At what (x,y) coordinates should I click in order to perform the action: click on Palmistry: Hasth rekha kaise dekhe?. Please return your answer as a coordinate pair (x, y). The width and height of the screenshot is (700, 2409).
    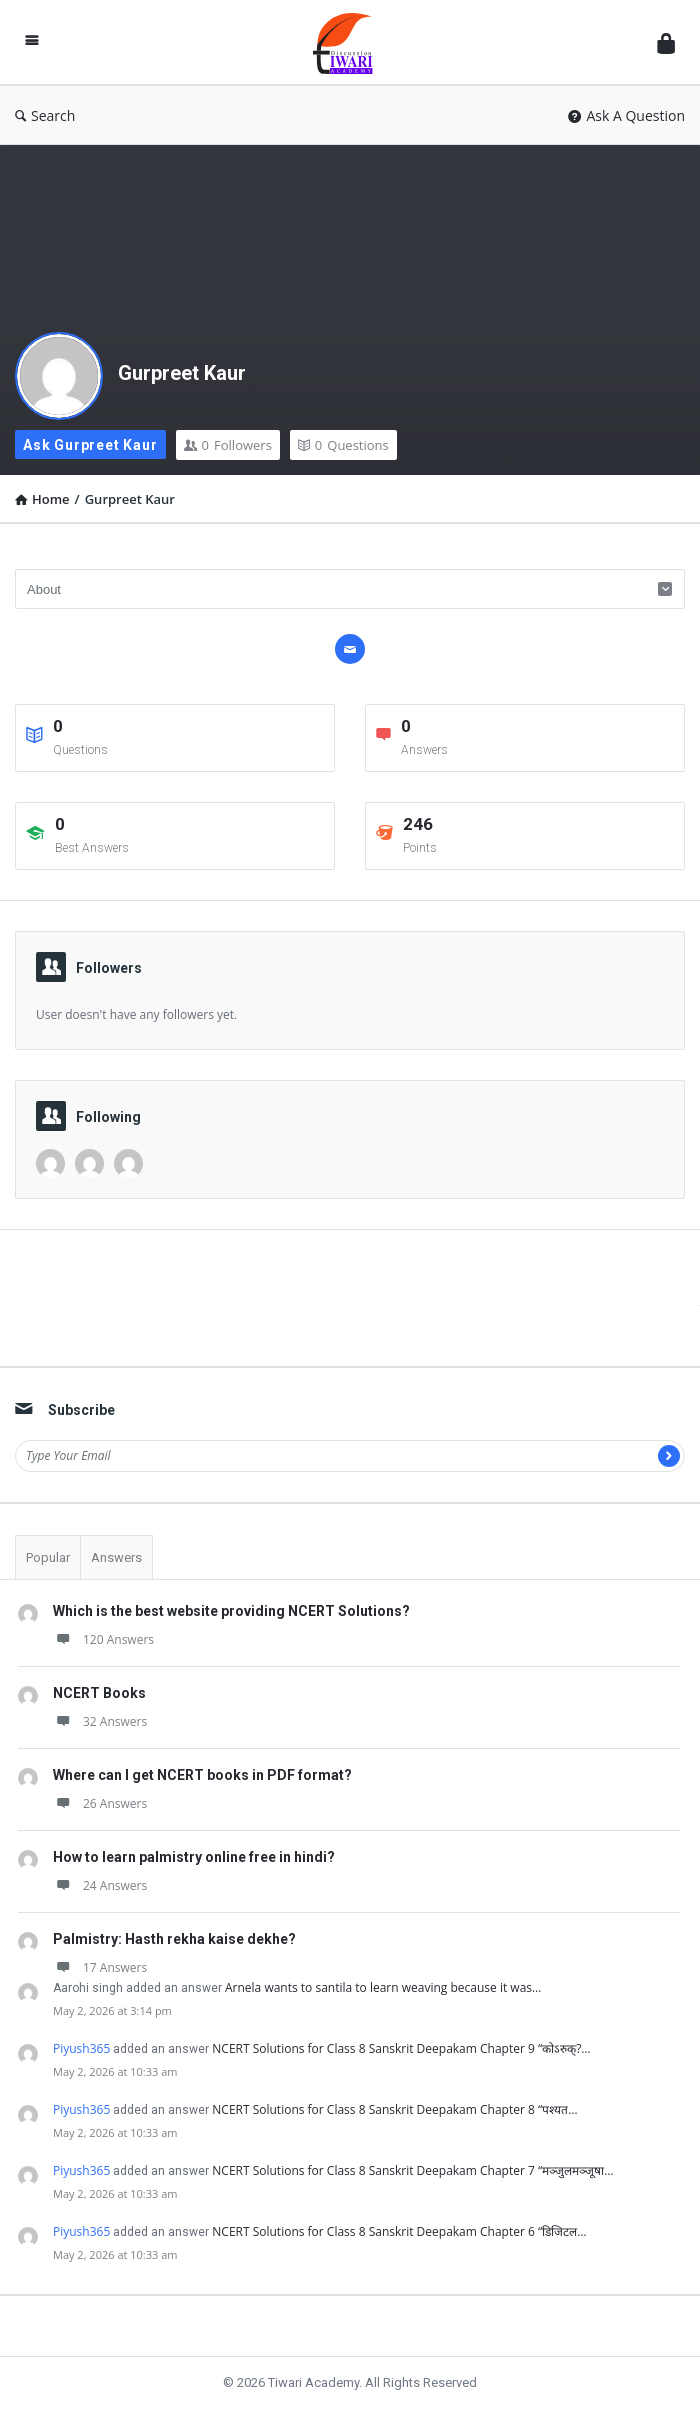
    Looking at the image, I should click on (174, 1939).